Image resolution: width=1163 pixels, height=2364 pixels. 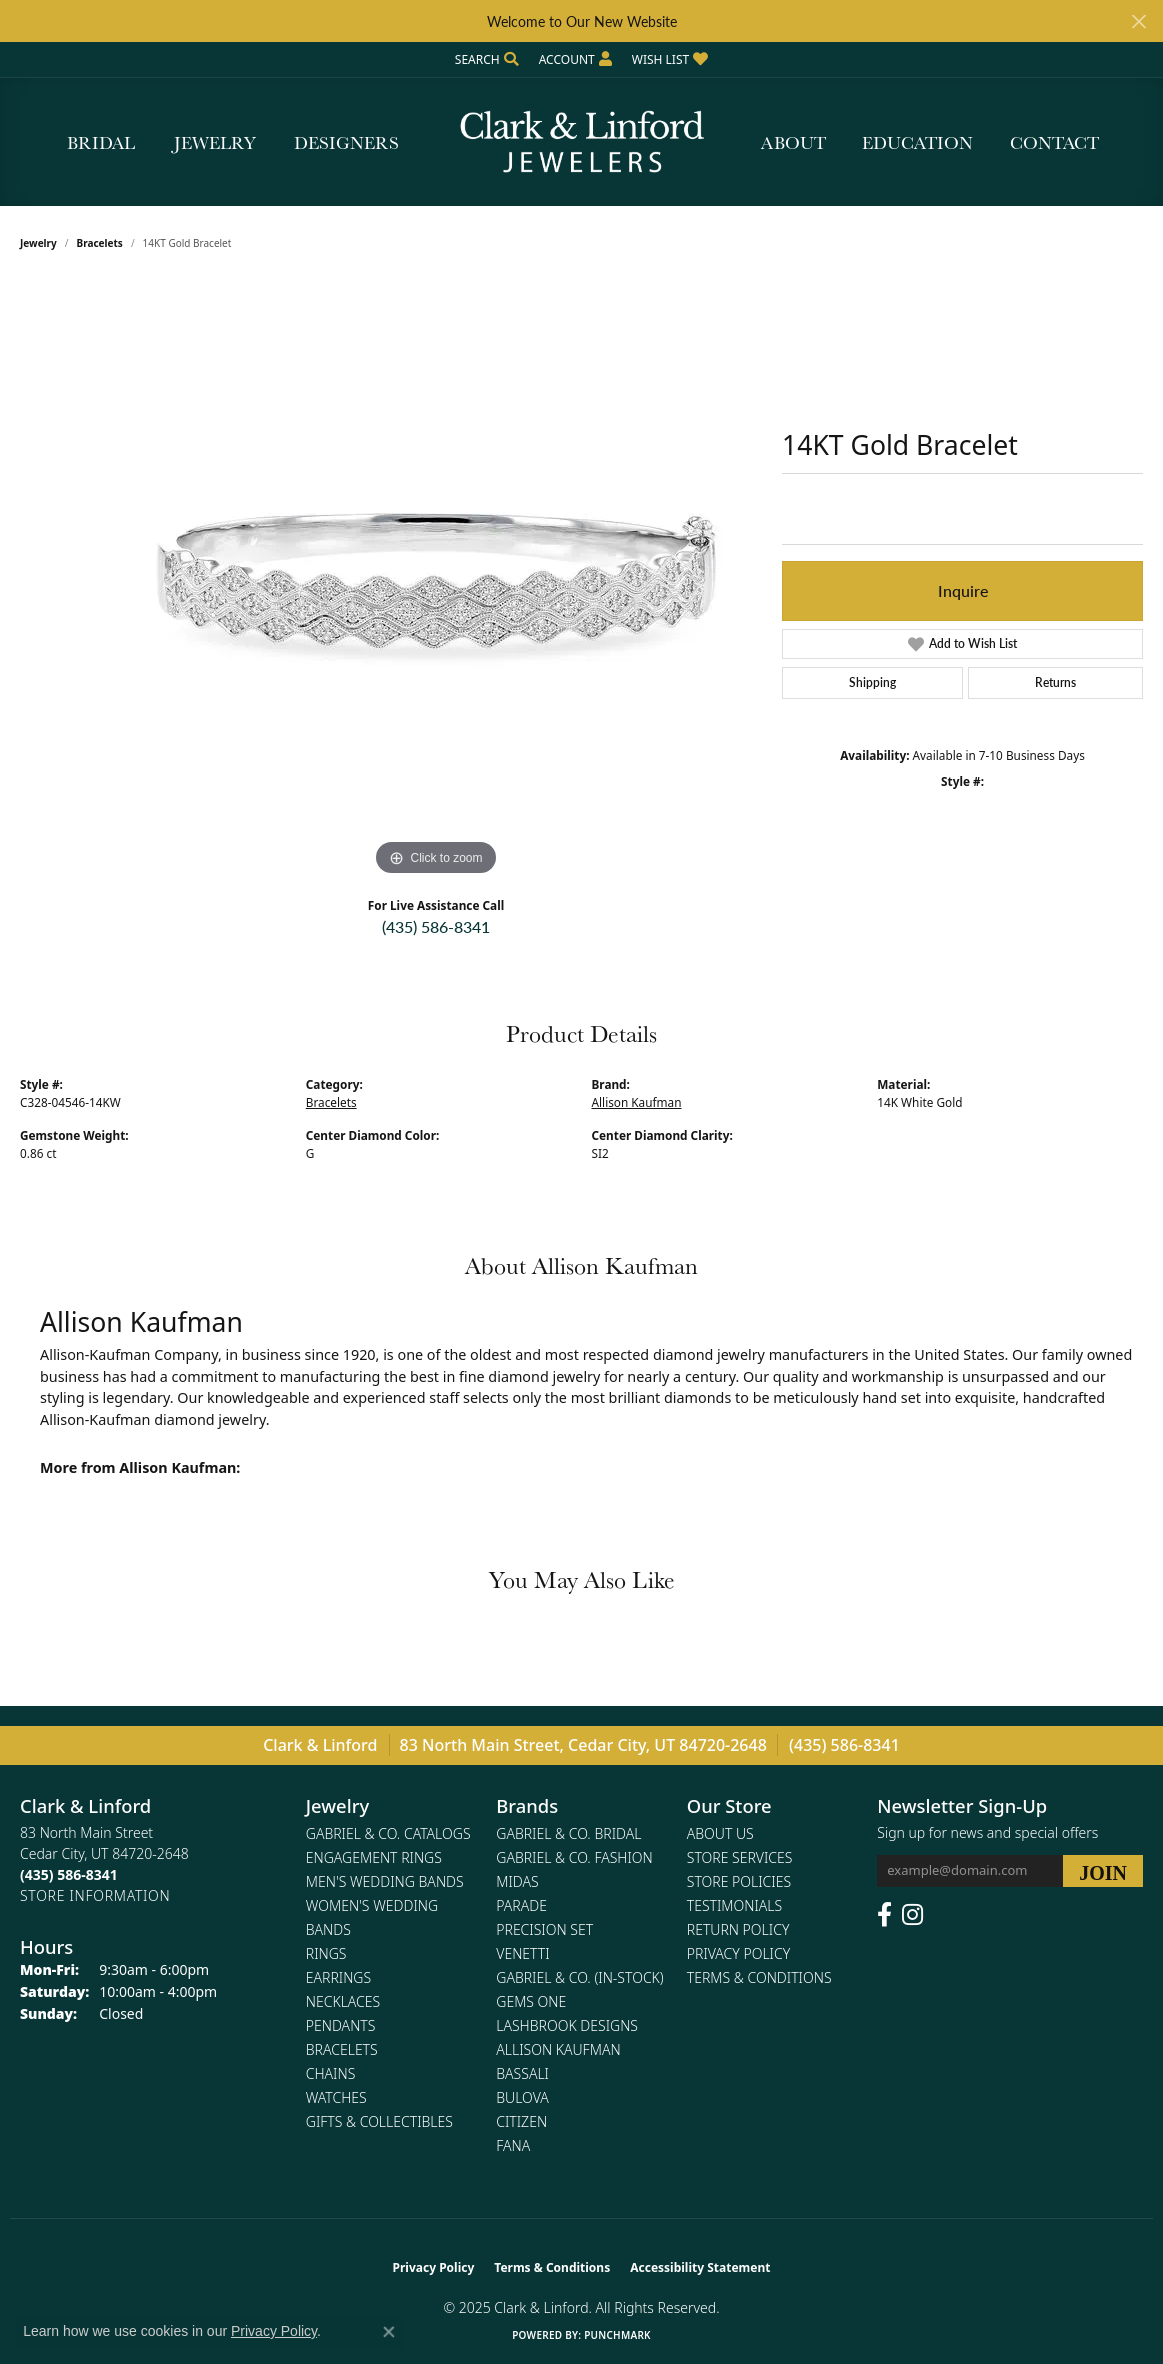 What do you see at coordinates (38, 243) in the screenshot?
I see `jewelry` at bounding box center [38, 243].